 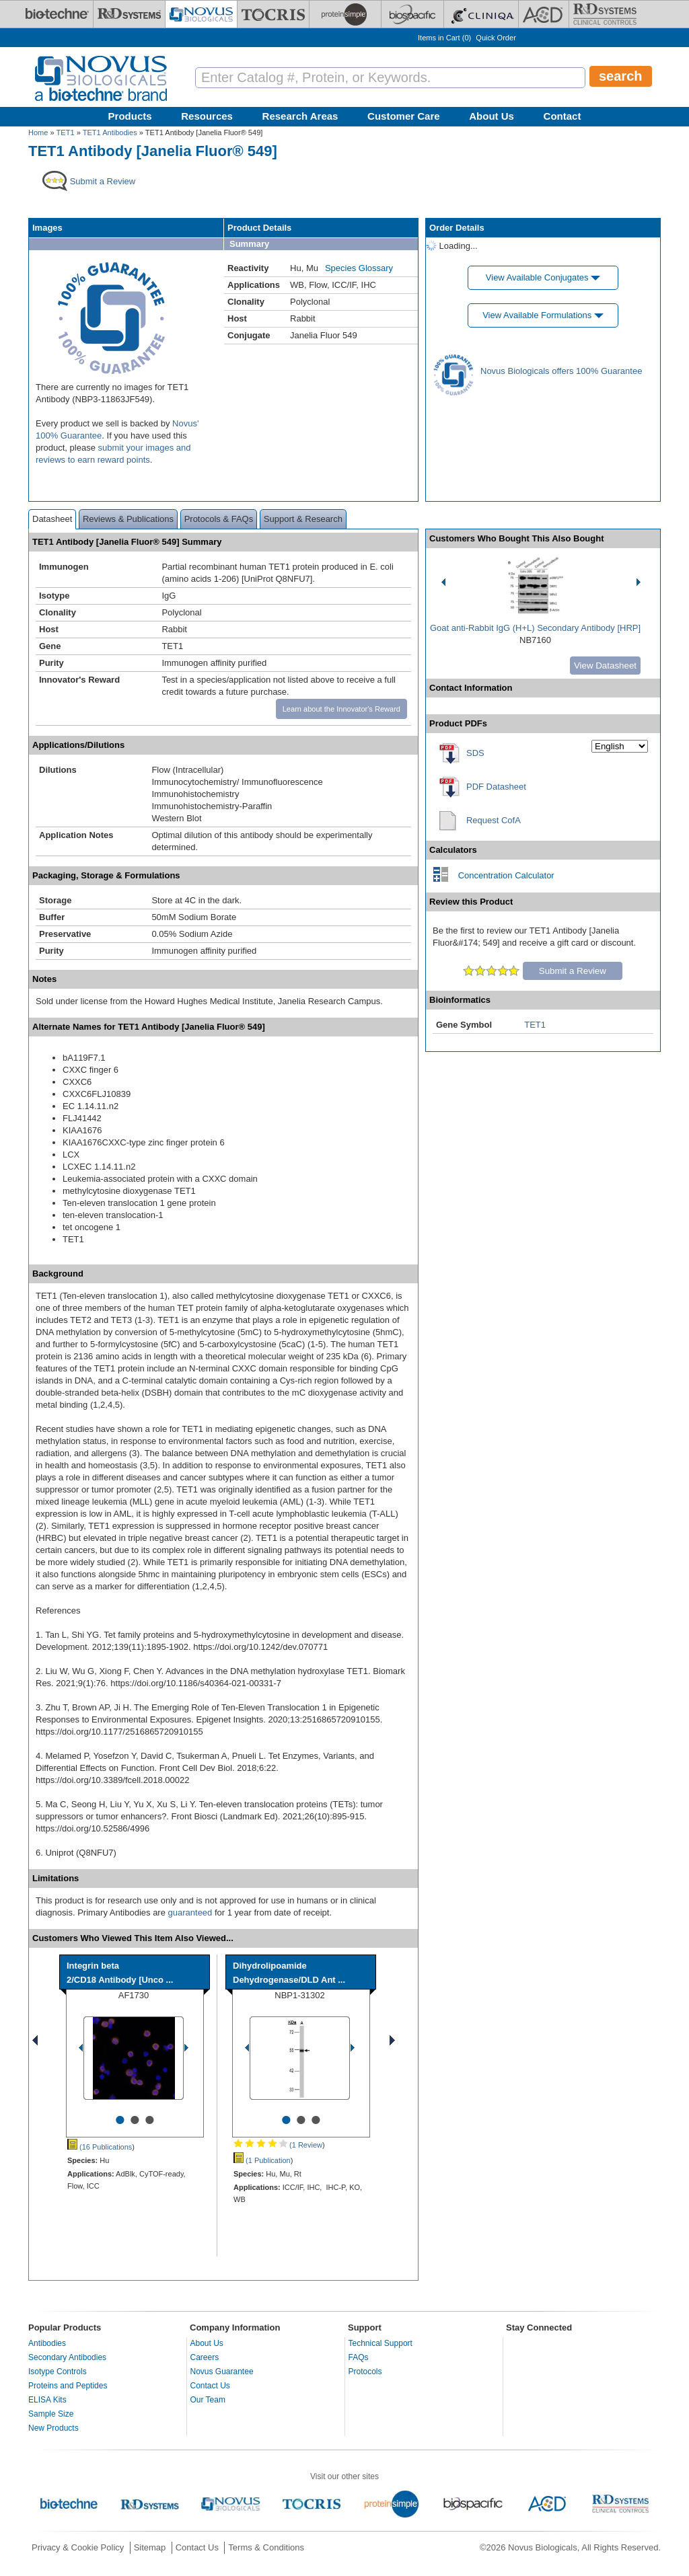 I want to click on [Cliniqa], so click(x=481, y=14).